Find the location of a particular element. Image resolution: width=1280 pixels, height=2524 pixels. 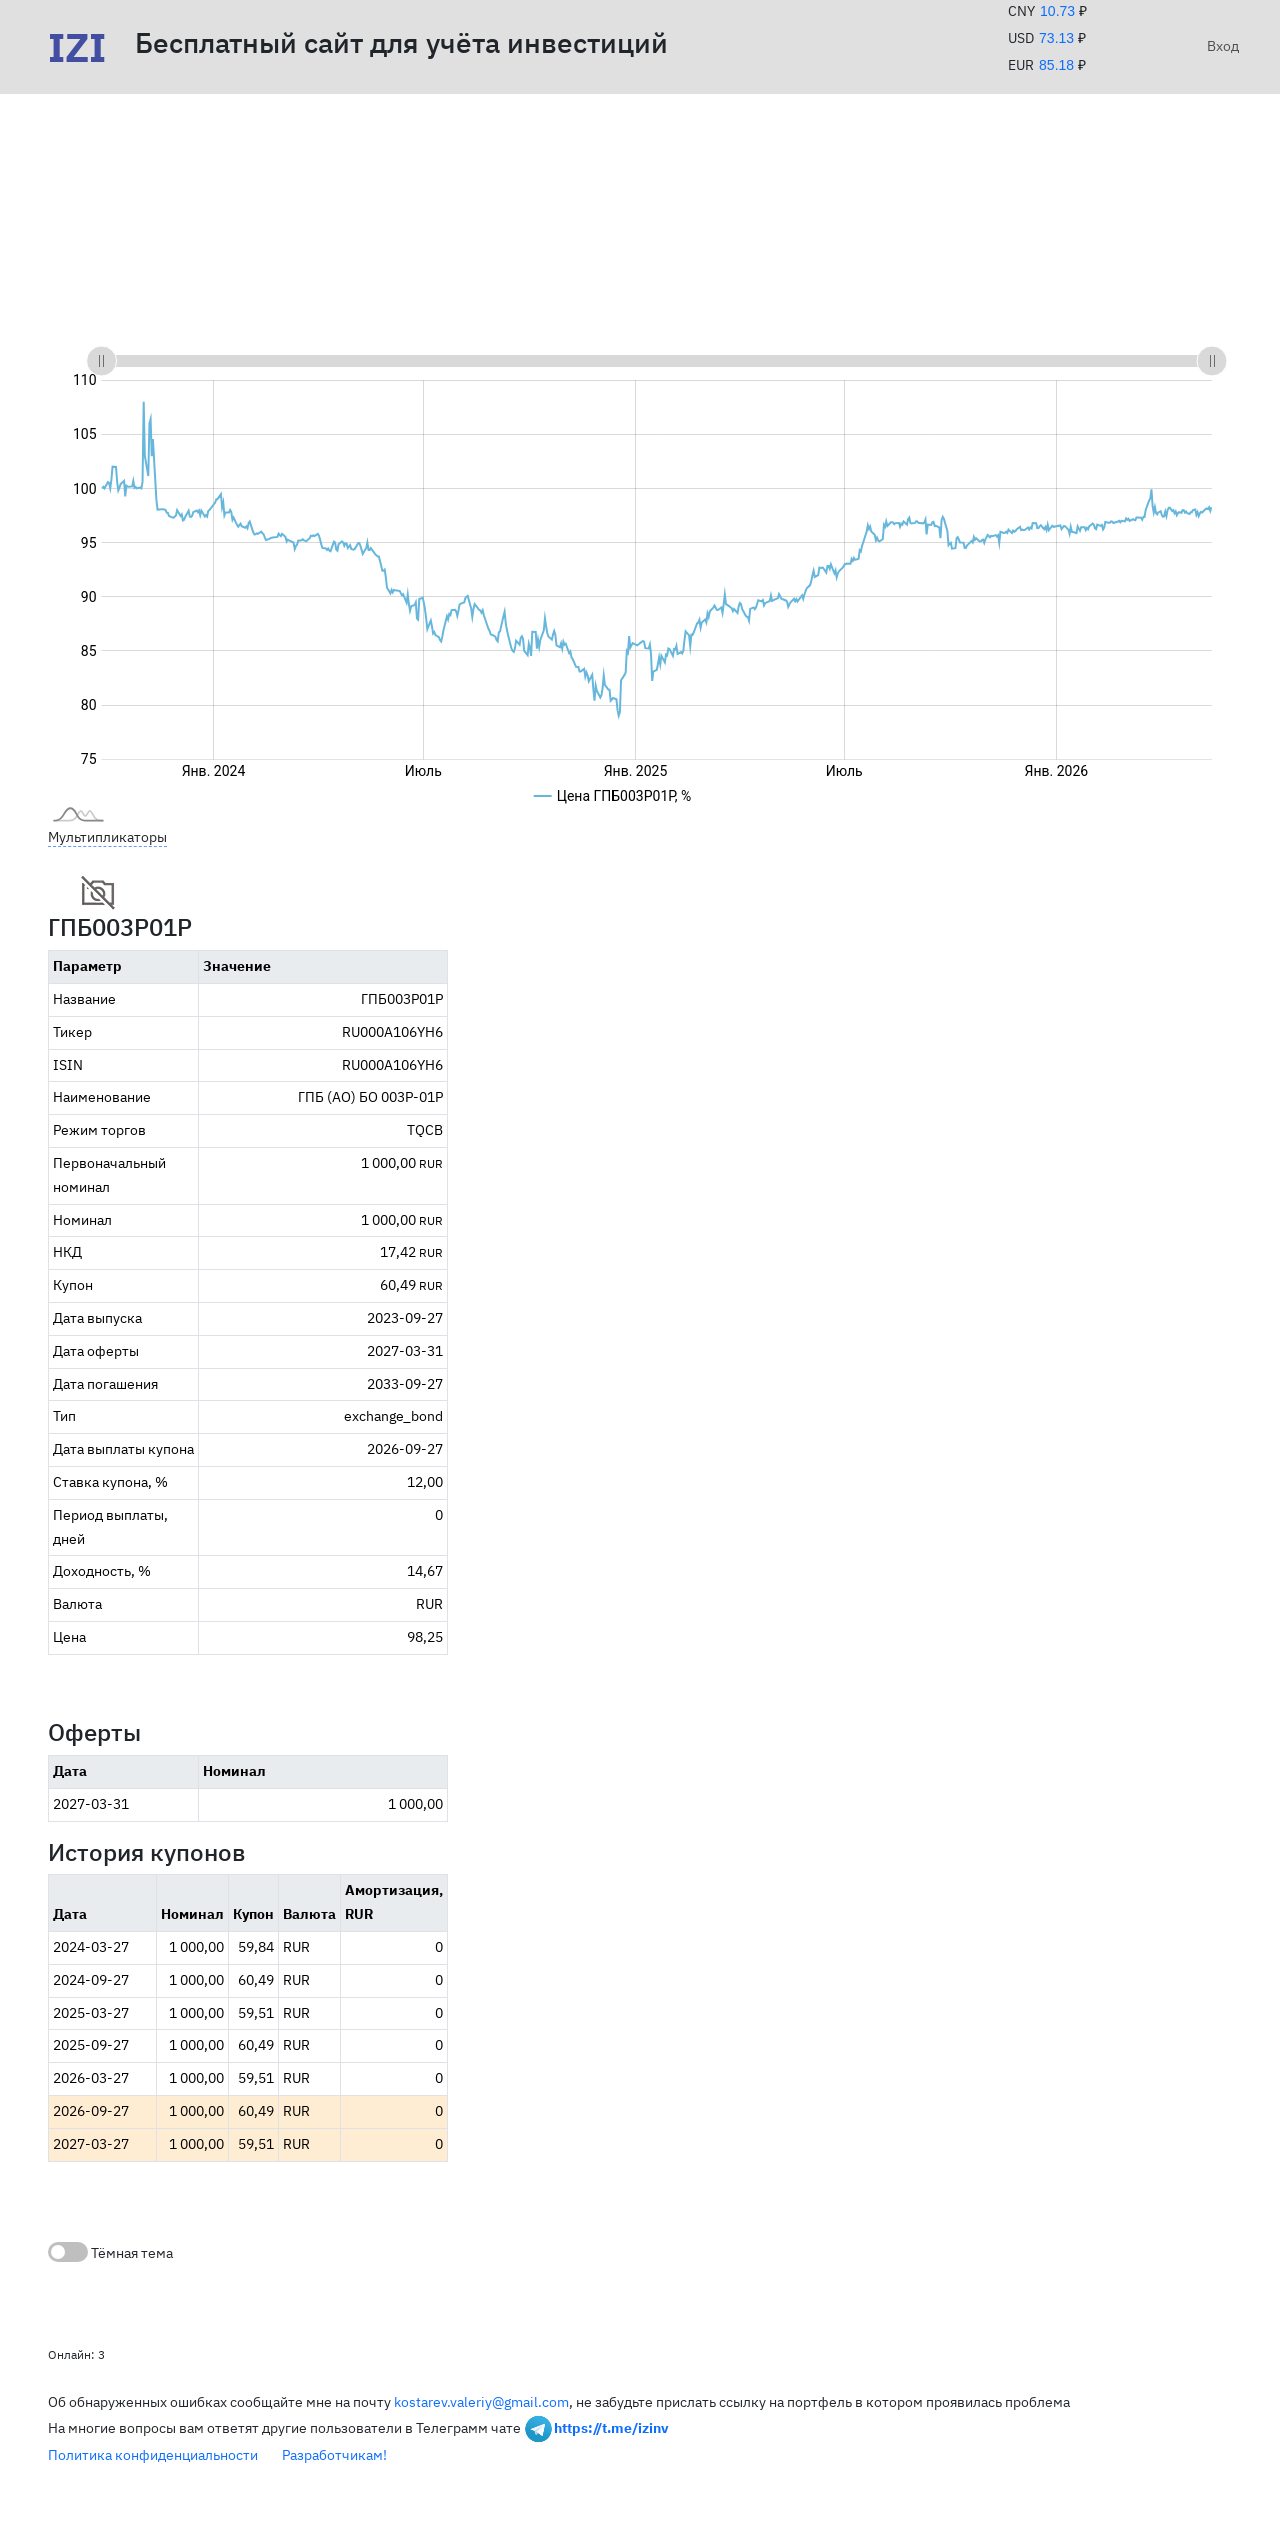

Разработчикам! is located at coordinates (334, 2455).